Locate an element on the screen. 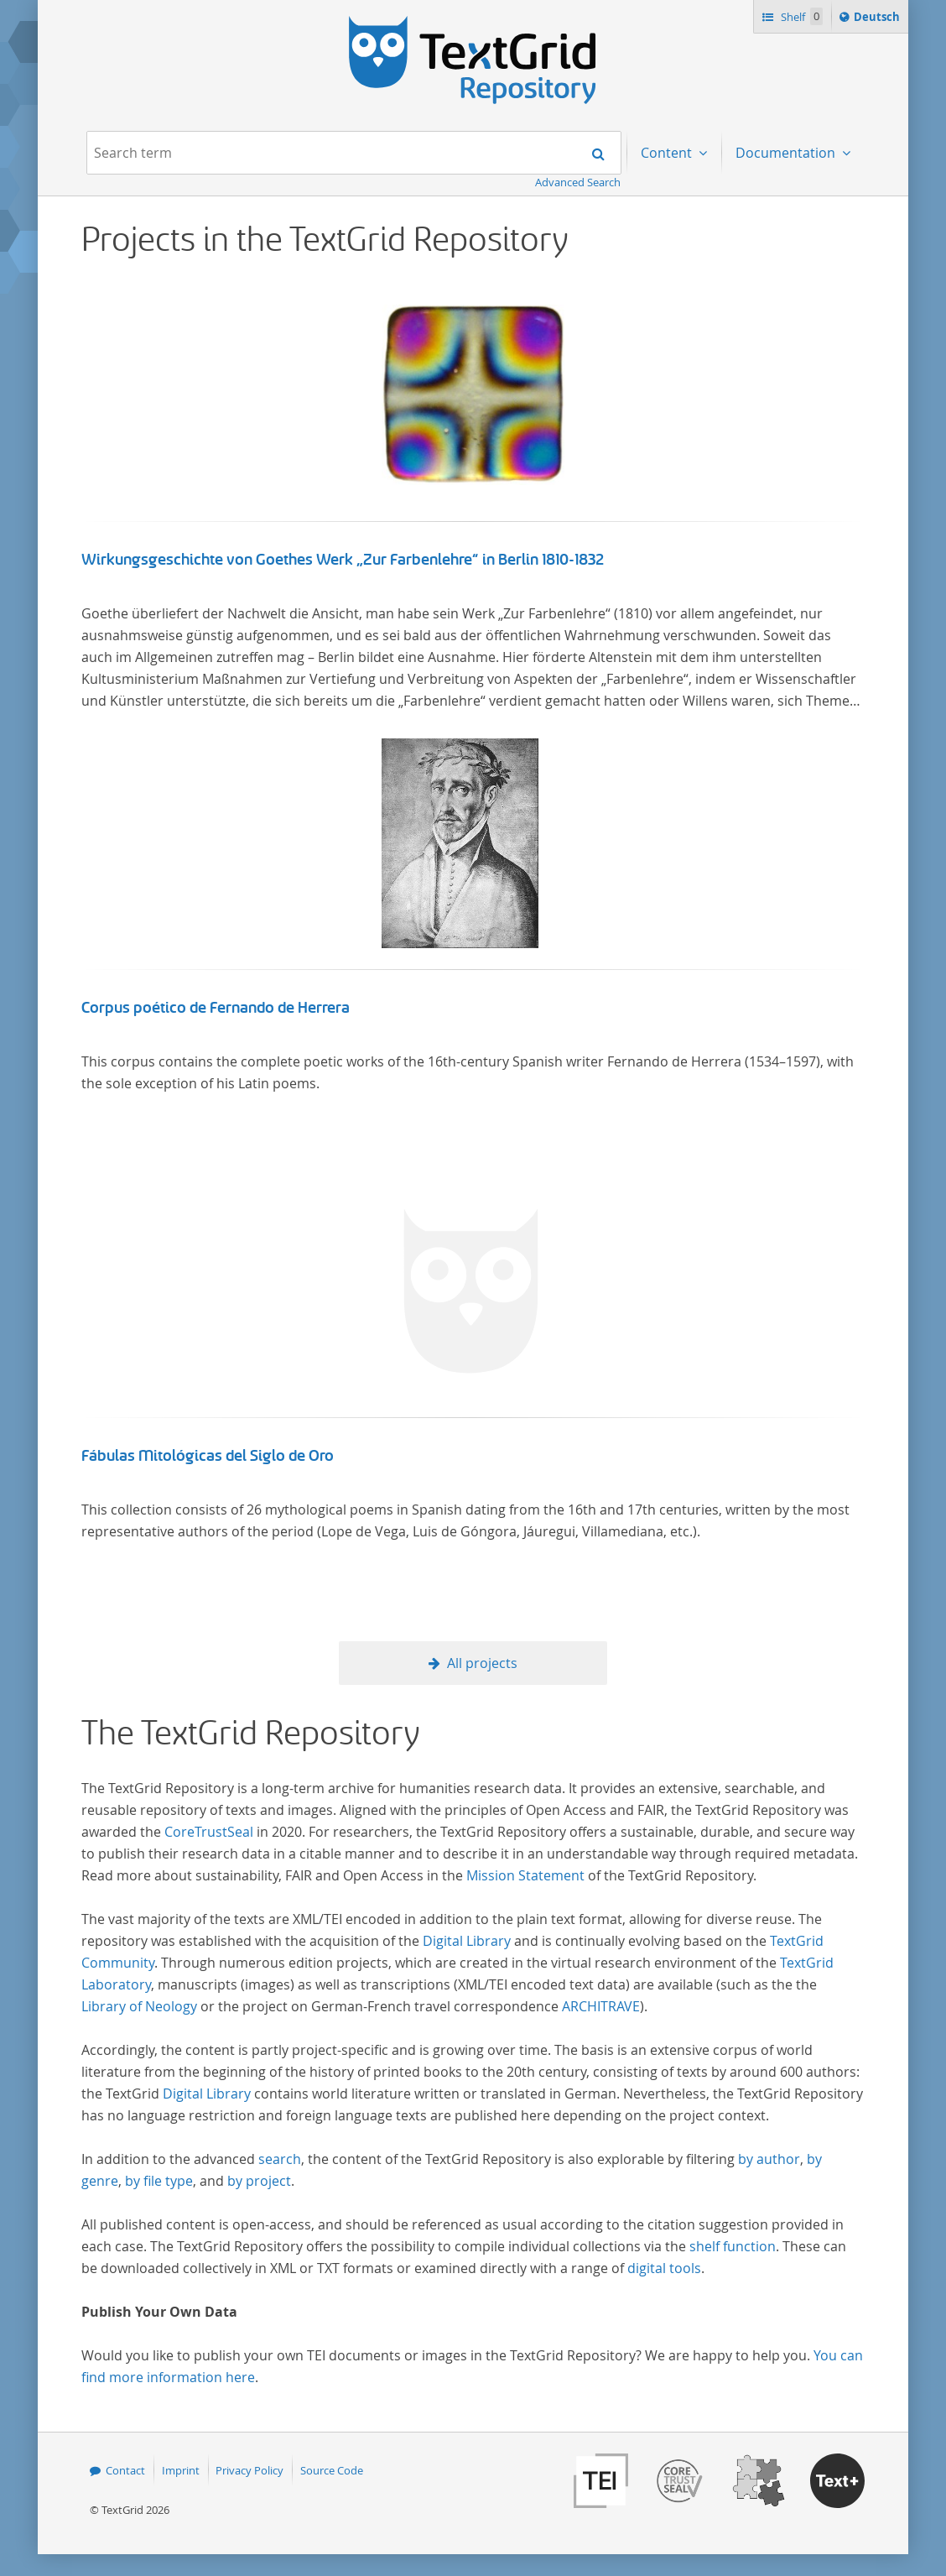 The width and height of the screenshot is (946, 2576). by author is located at coordinates (769, 2159).